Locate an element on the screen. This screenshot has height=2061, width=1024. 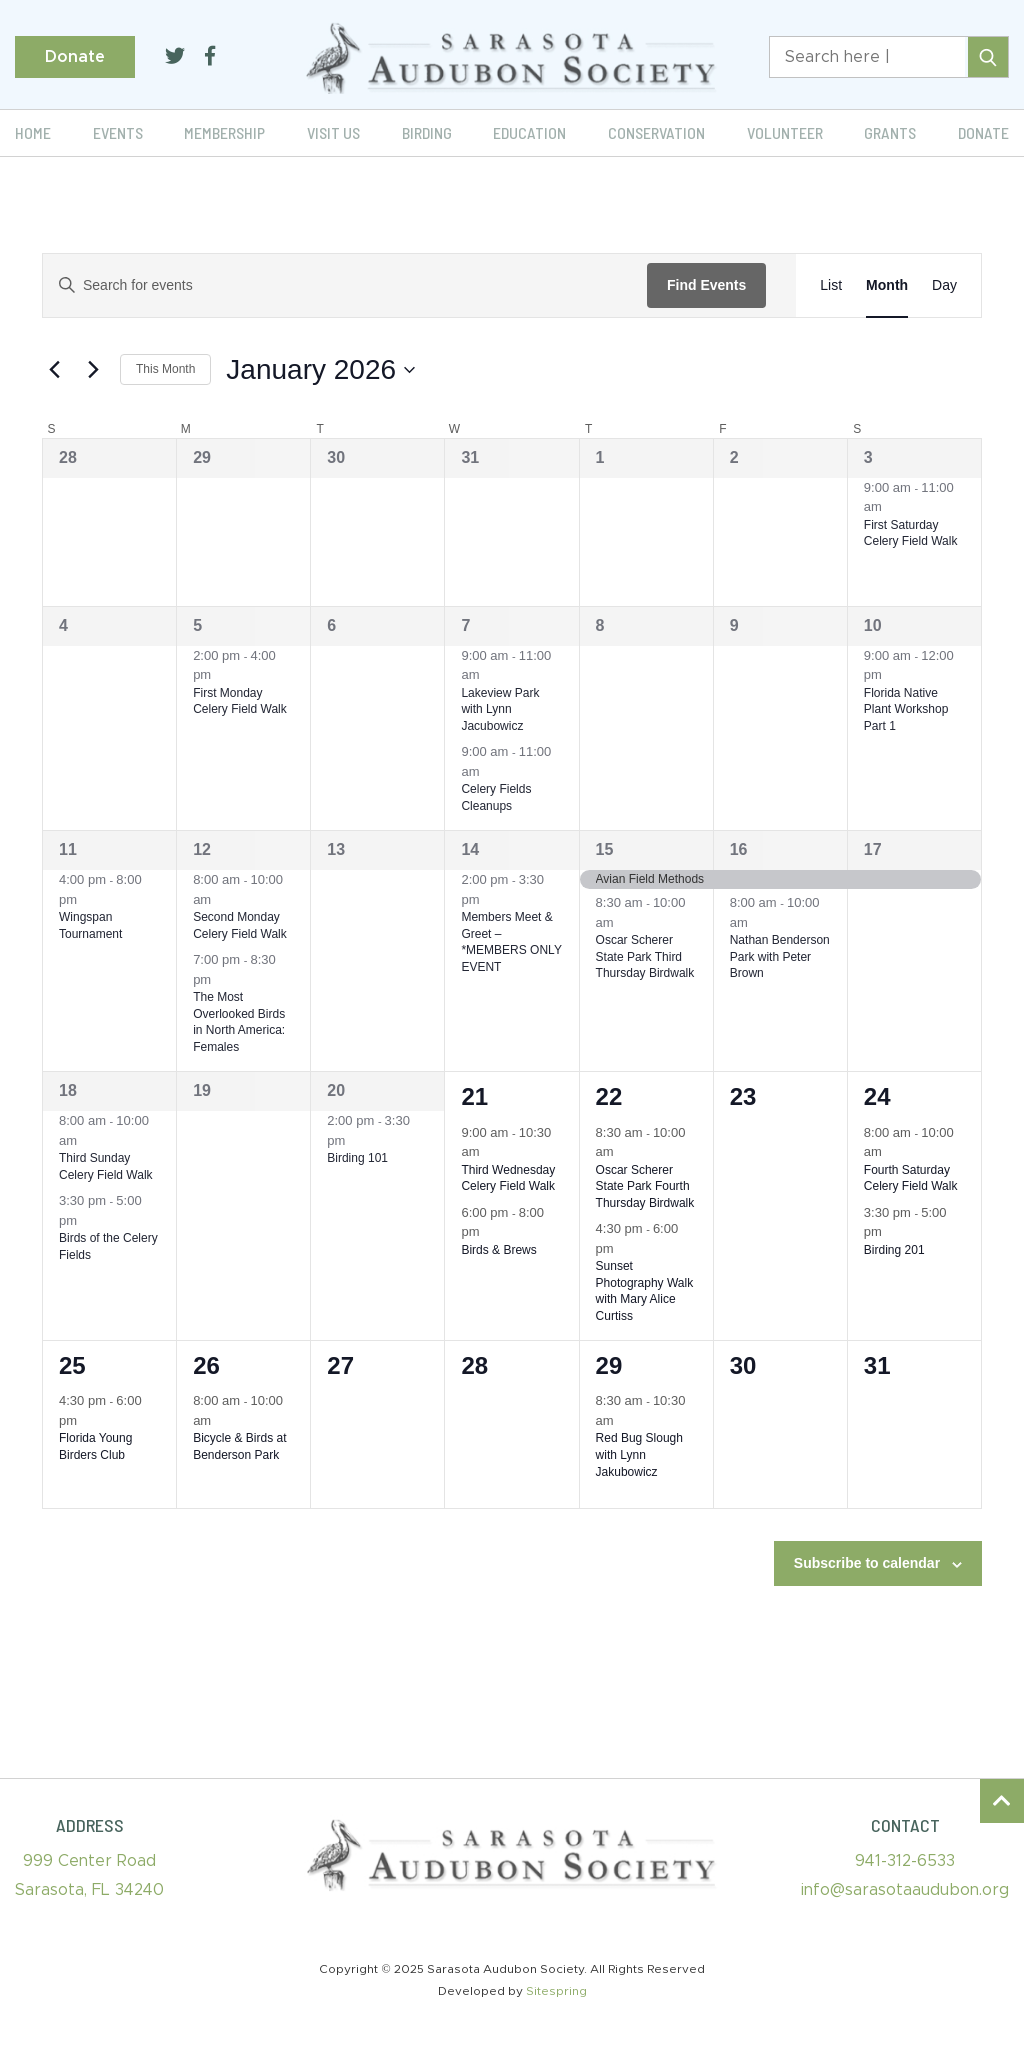
[Previous month] is located at coordinates (54, 370).